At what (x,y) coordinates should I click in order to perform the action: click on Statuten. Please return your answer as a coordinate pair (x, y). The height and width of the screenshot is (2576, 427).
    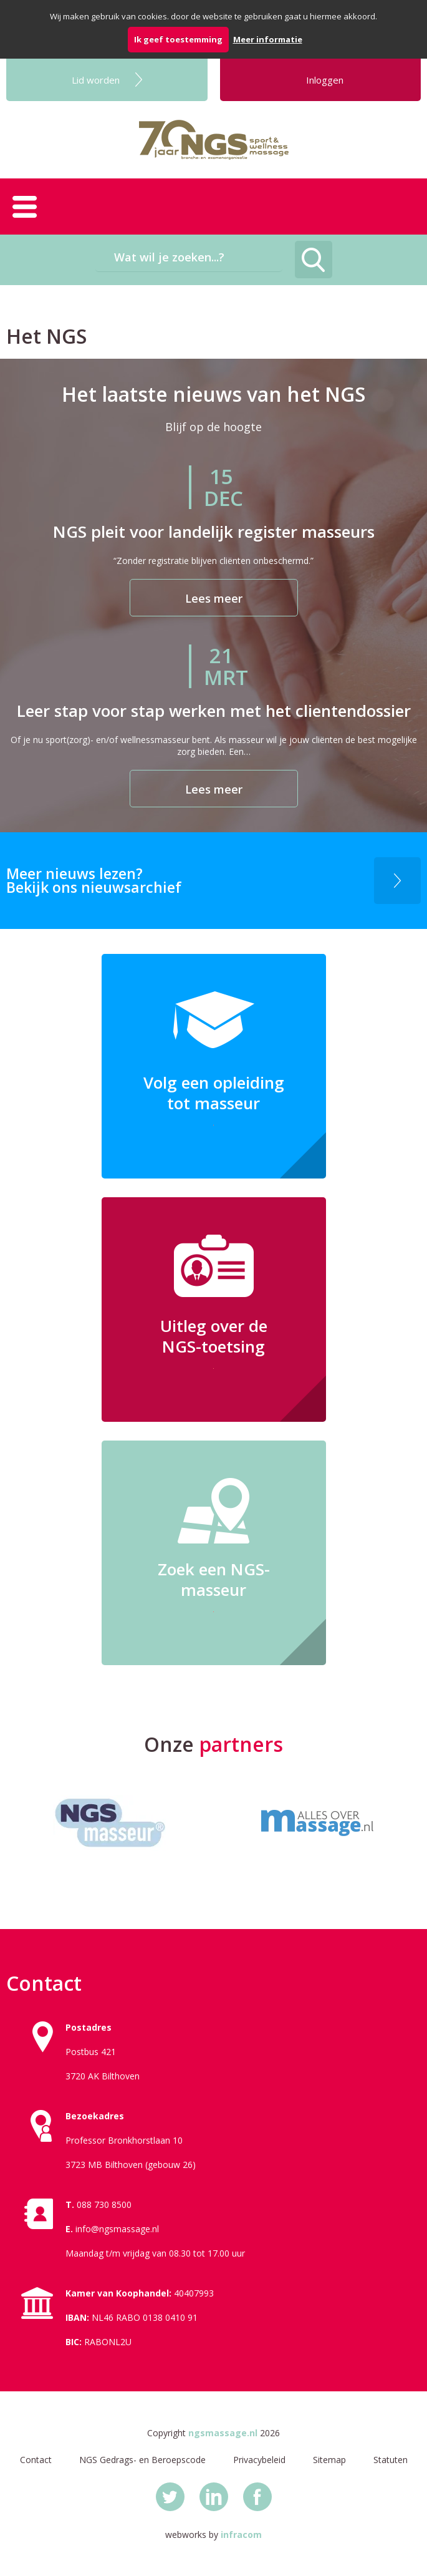
    Looking at the image, I should click on (390, 2460).